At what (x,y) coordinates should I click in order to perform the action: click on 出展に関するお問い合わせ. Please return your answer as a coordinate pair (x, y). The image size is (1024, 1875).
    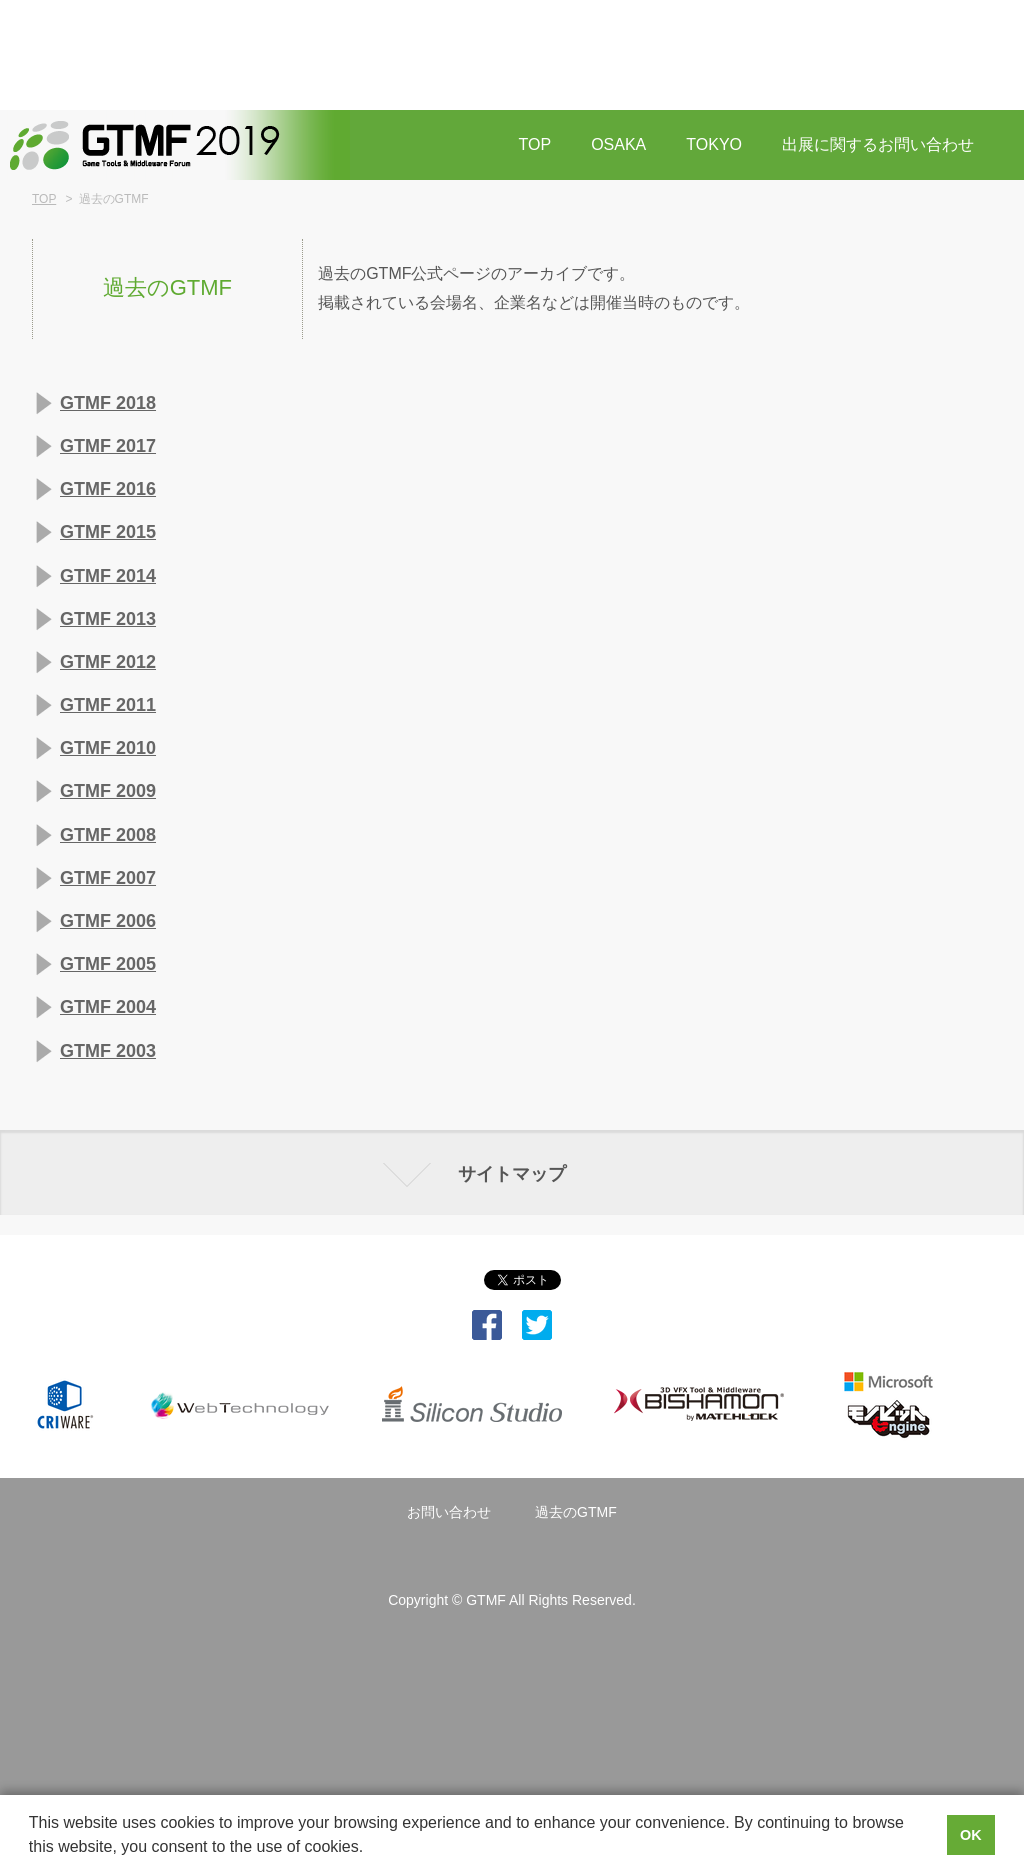
    Looking at the image, I should click on (878, 144).